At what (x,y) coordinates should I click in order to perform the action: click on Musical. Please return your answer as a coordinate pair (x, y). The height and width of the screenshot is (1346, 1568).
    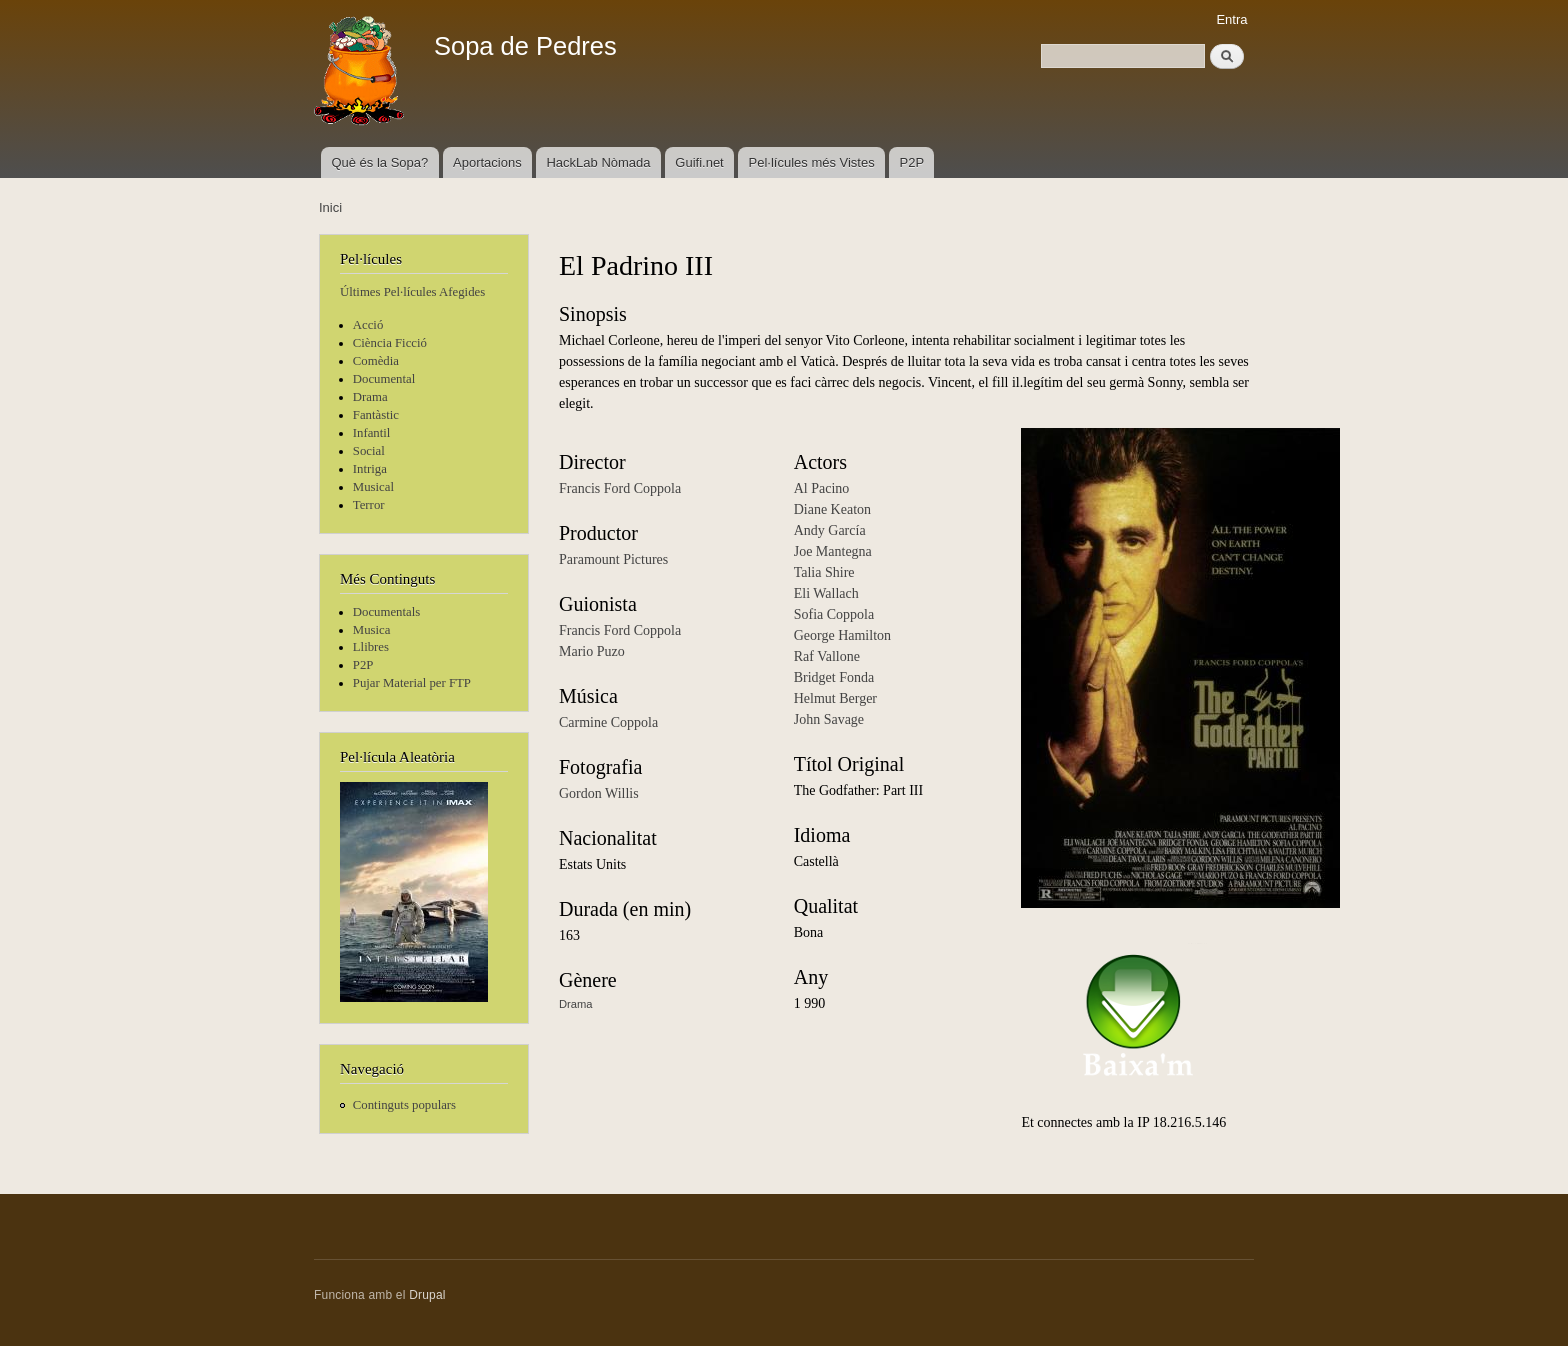
    Looking at the image, I should click on (373, 487).